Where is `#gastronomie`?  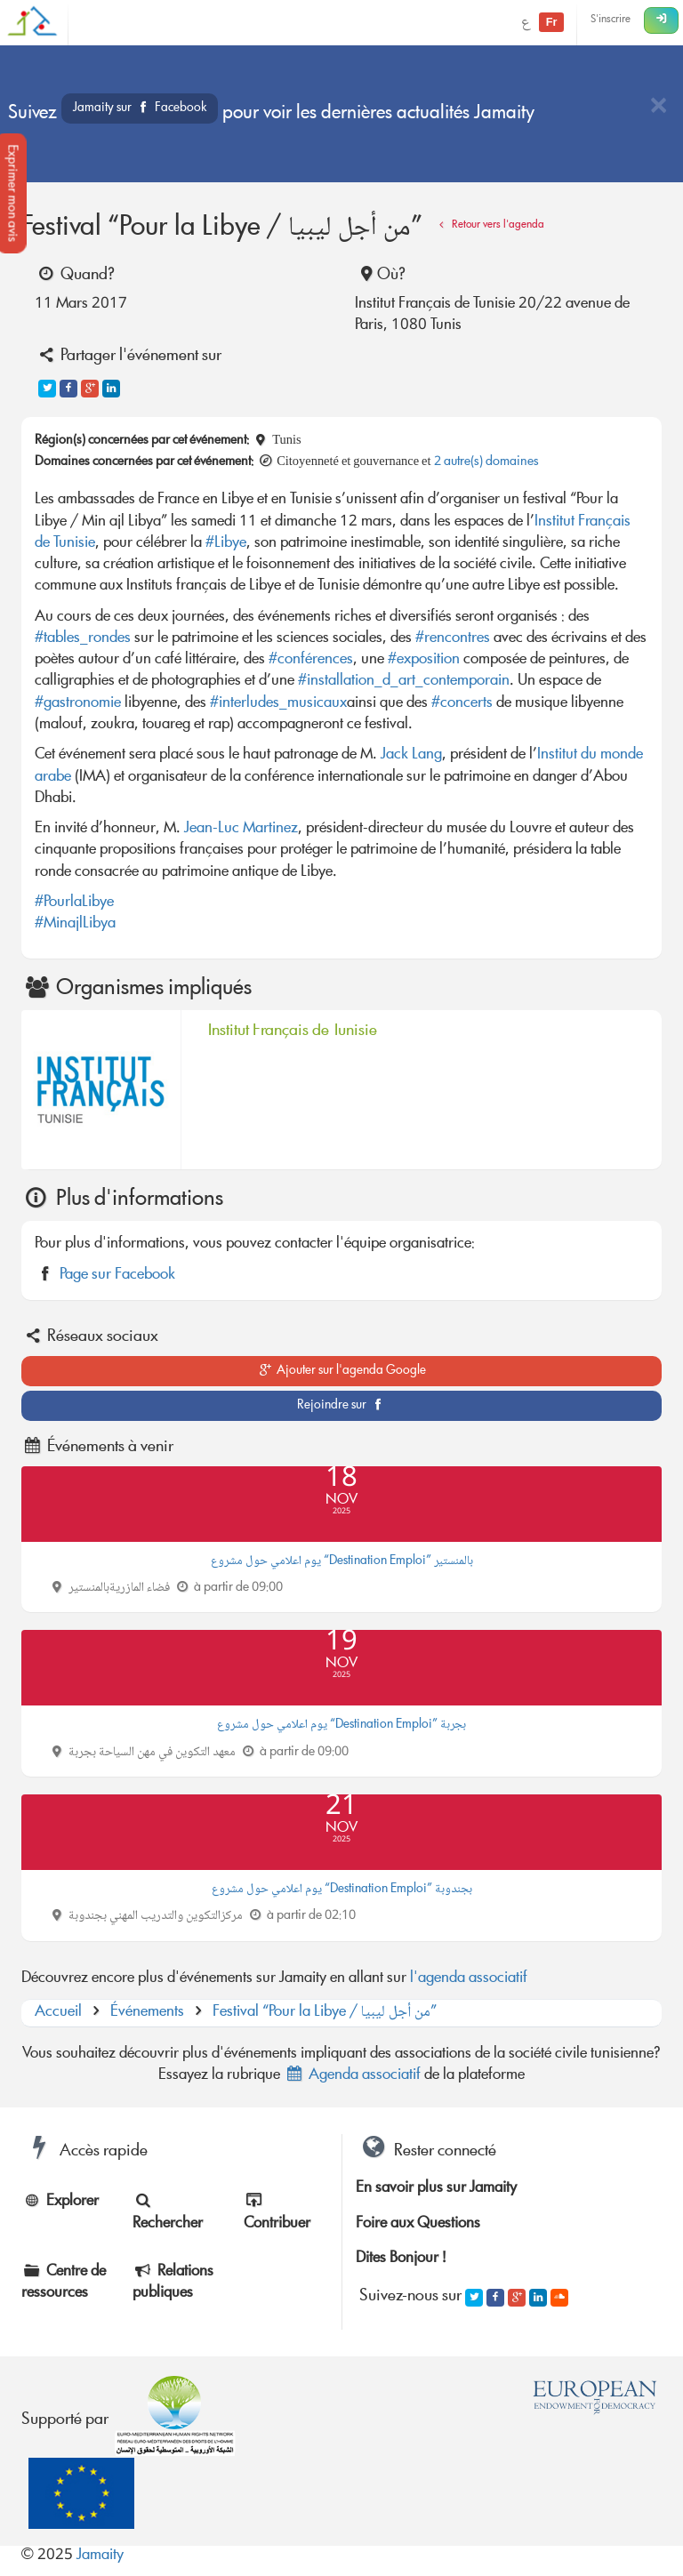 #gastronomie is located at coordinates (78, 704).